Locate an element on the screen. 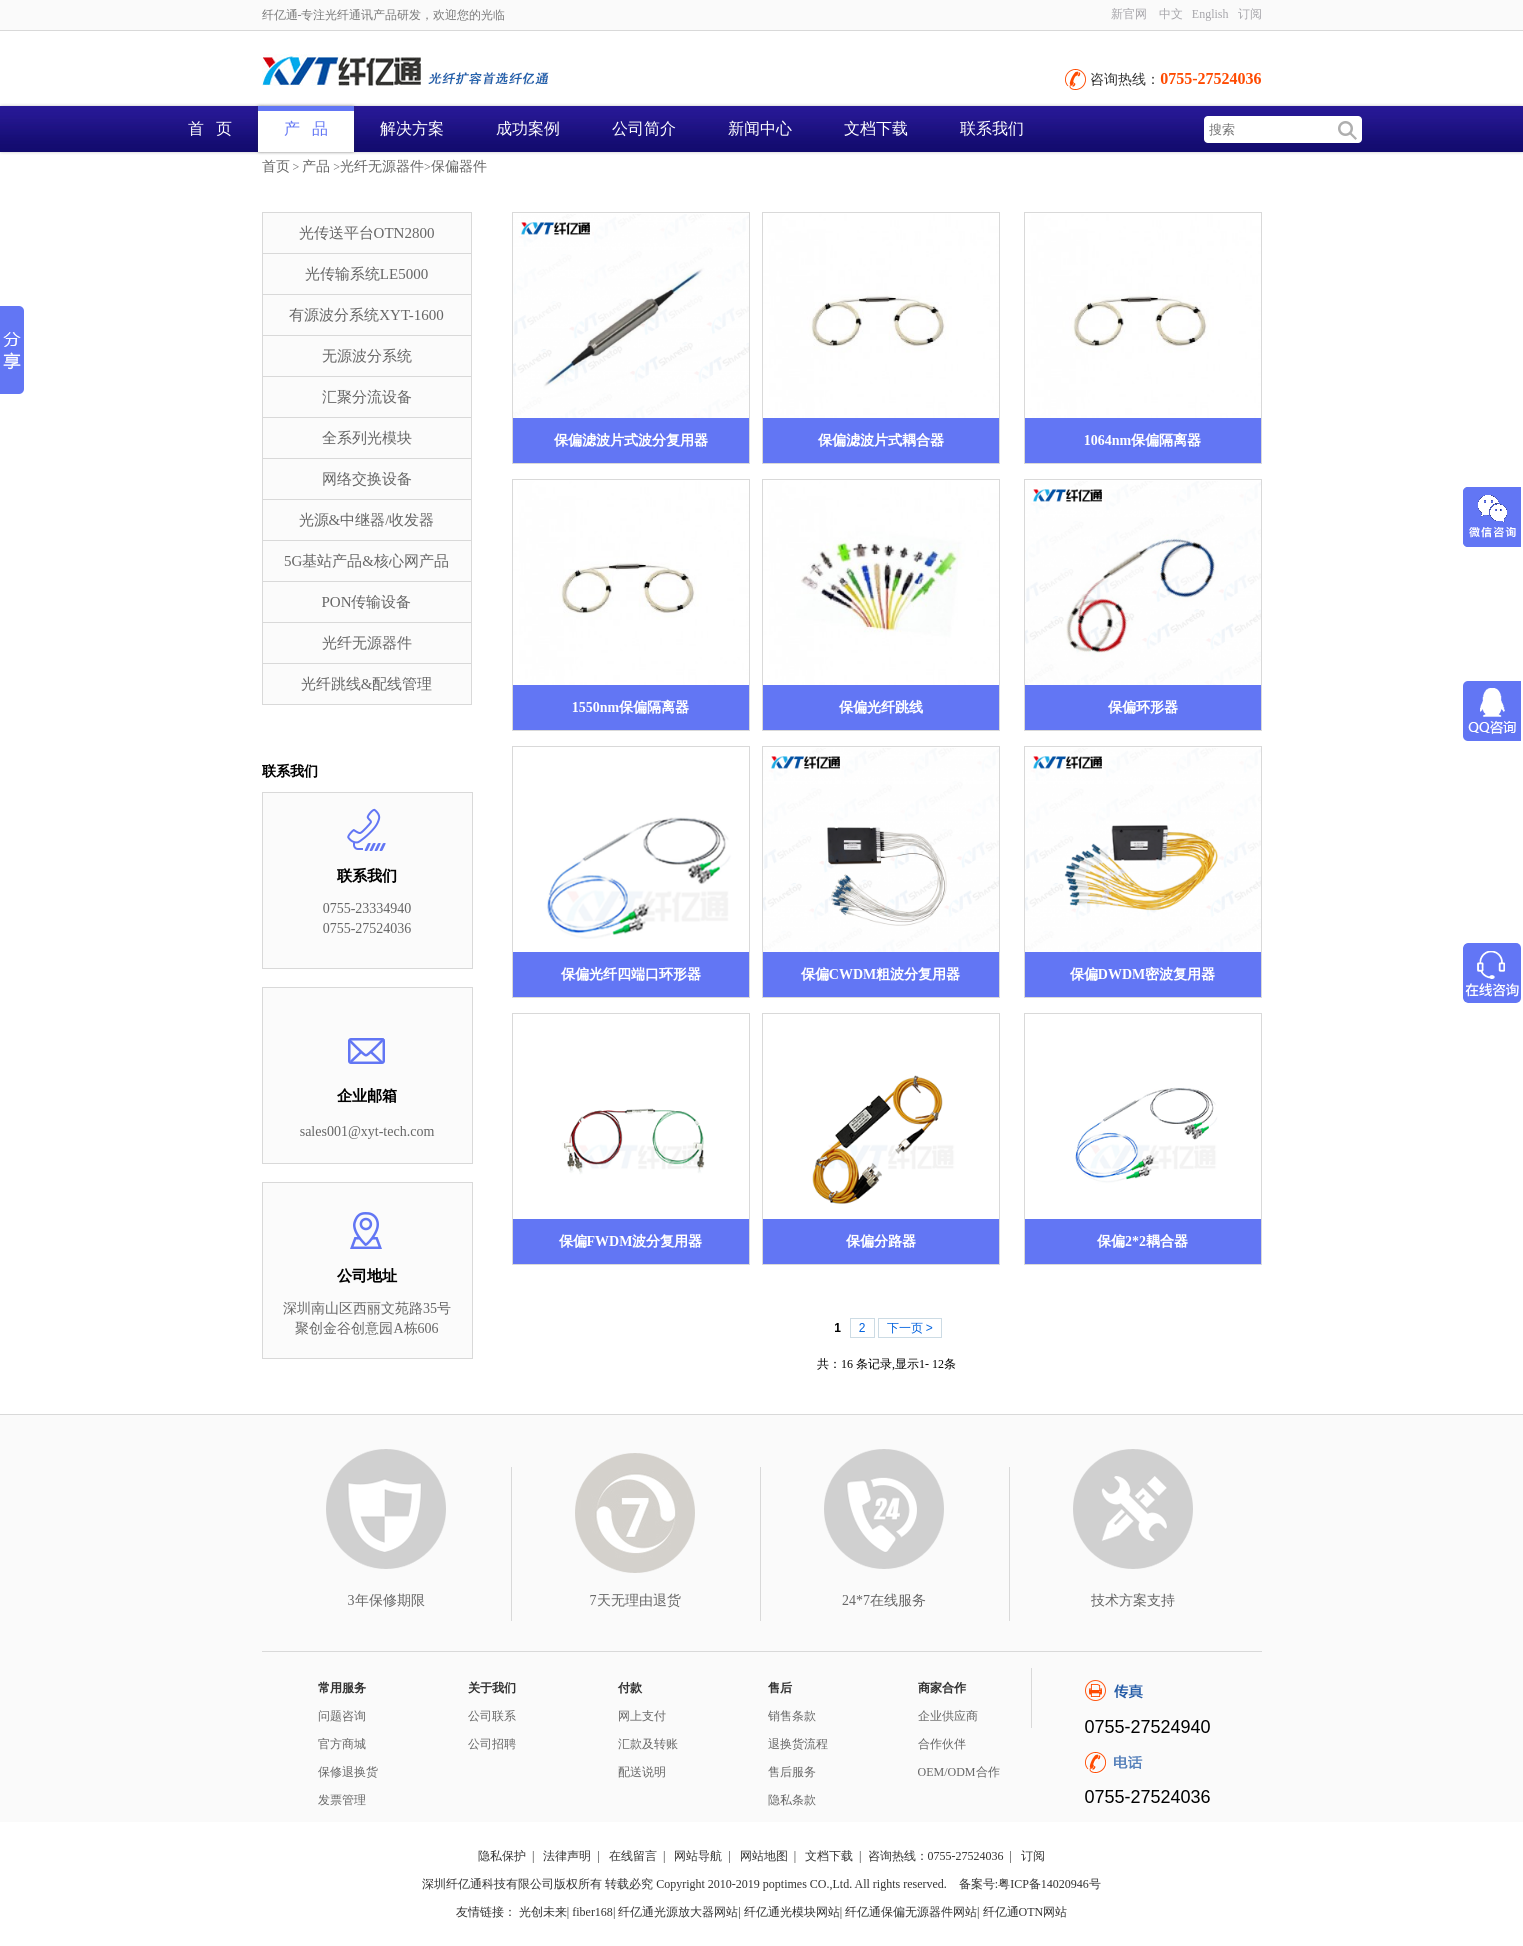 This screenshot has height=1946, width=1523. 产品 is located at coordinates (316, 166).